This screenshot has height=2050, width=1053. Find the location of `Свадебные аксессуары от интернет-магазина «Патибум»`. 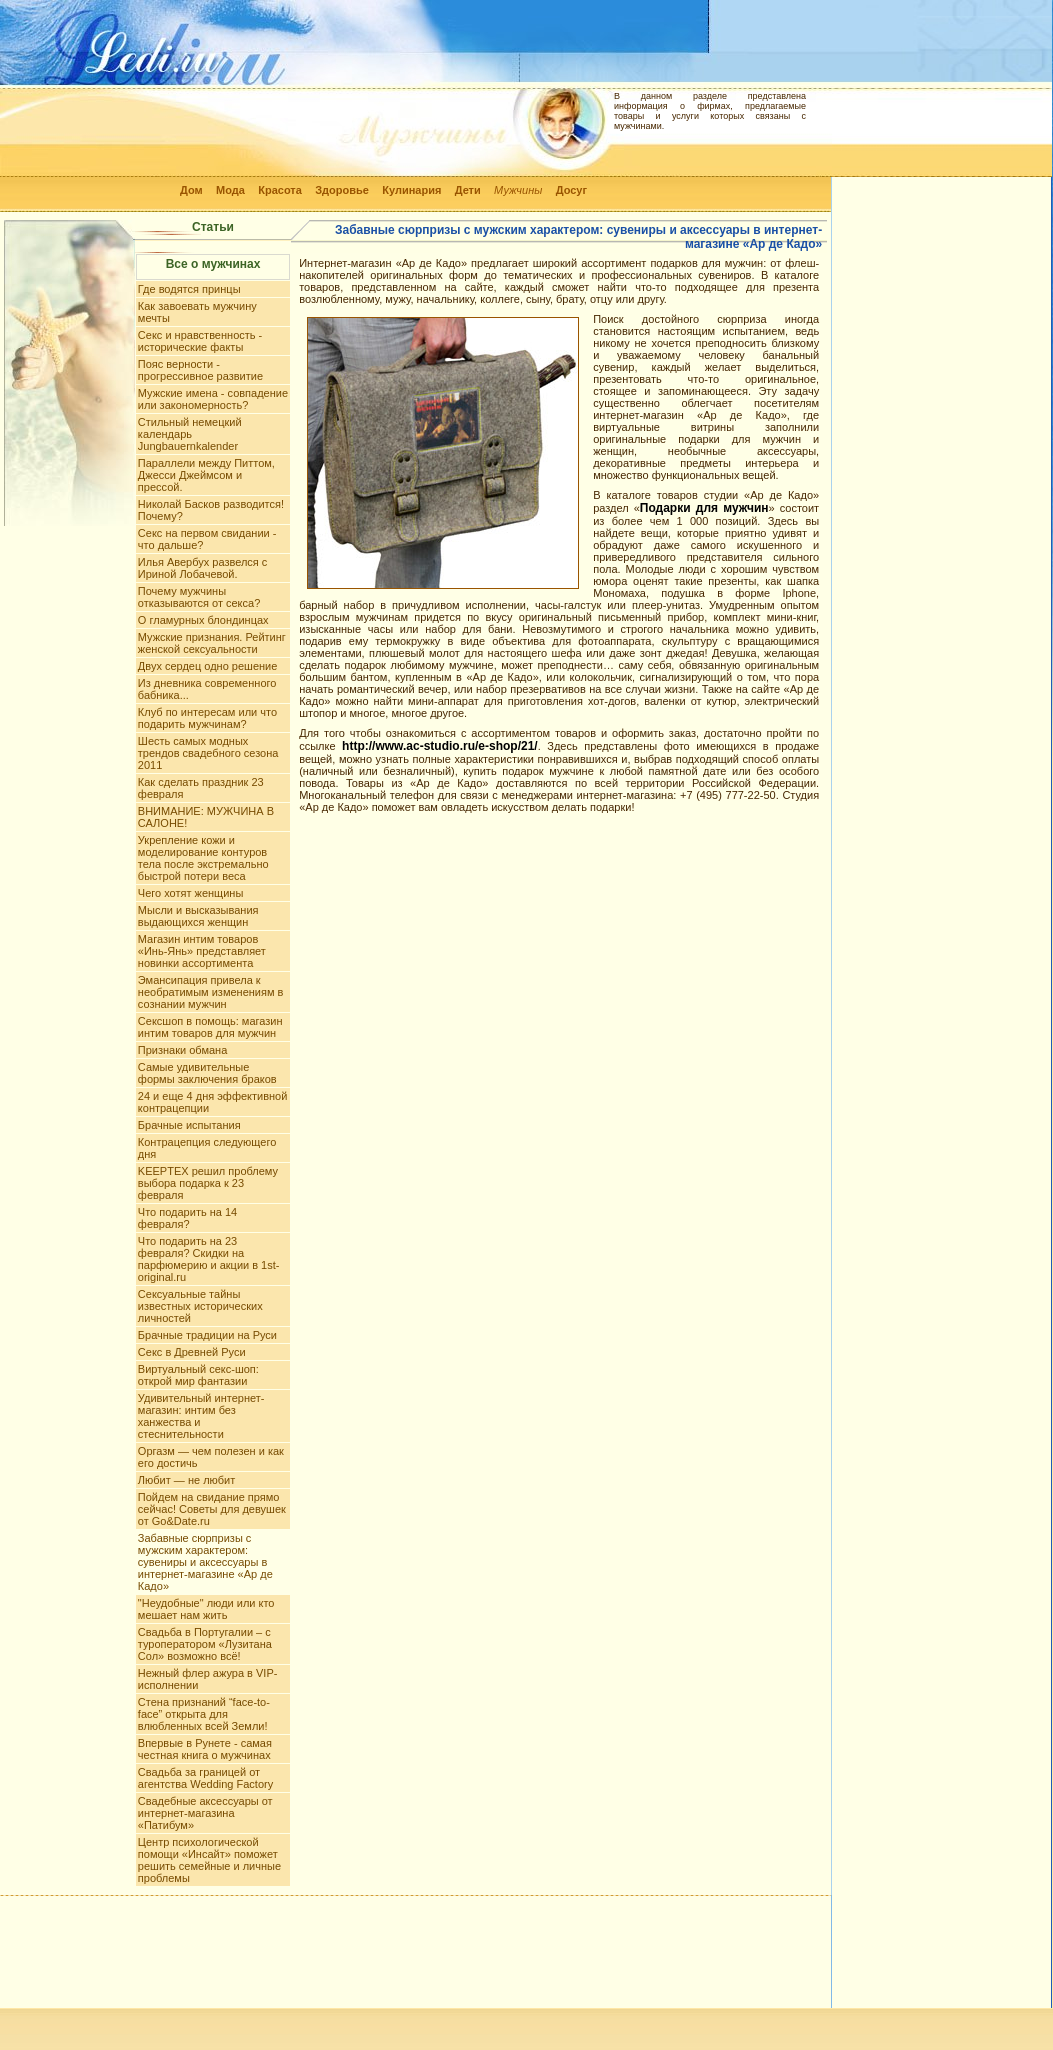

Свадебные аксессуары от интернет-магазина «Патибум» is located at coordinates (205, 1813).